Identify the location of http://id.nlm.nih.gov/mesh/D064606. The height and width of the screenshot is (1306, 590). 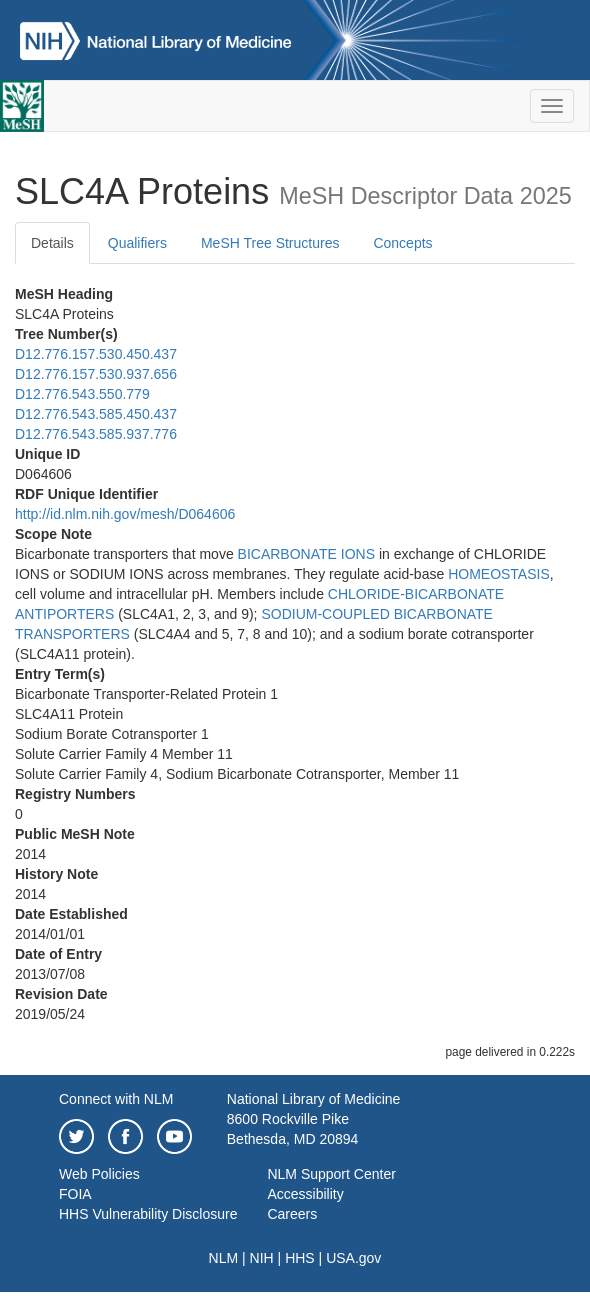
(125, 514).